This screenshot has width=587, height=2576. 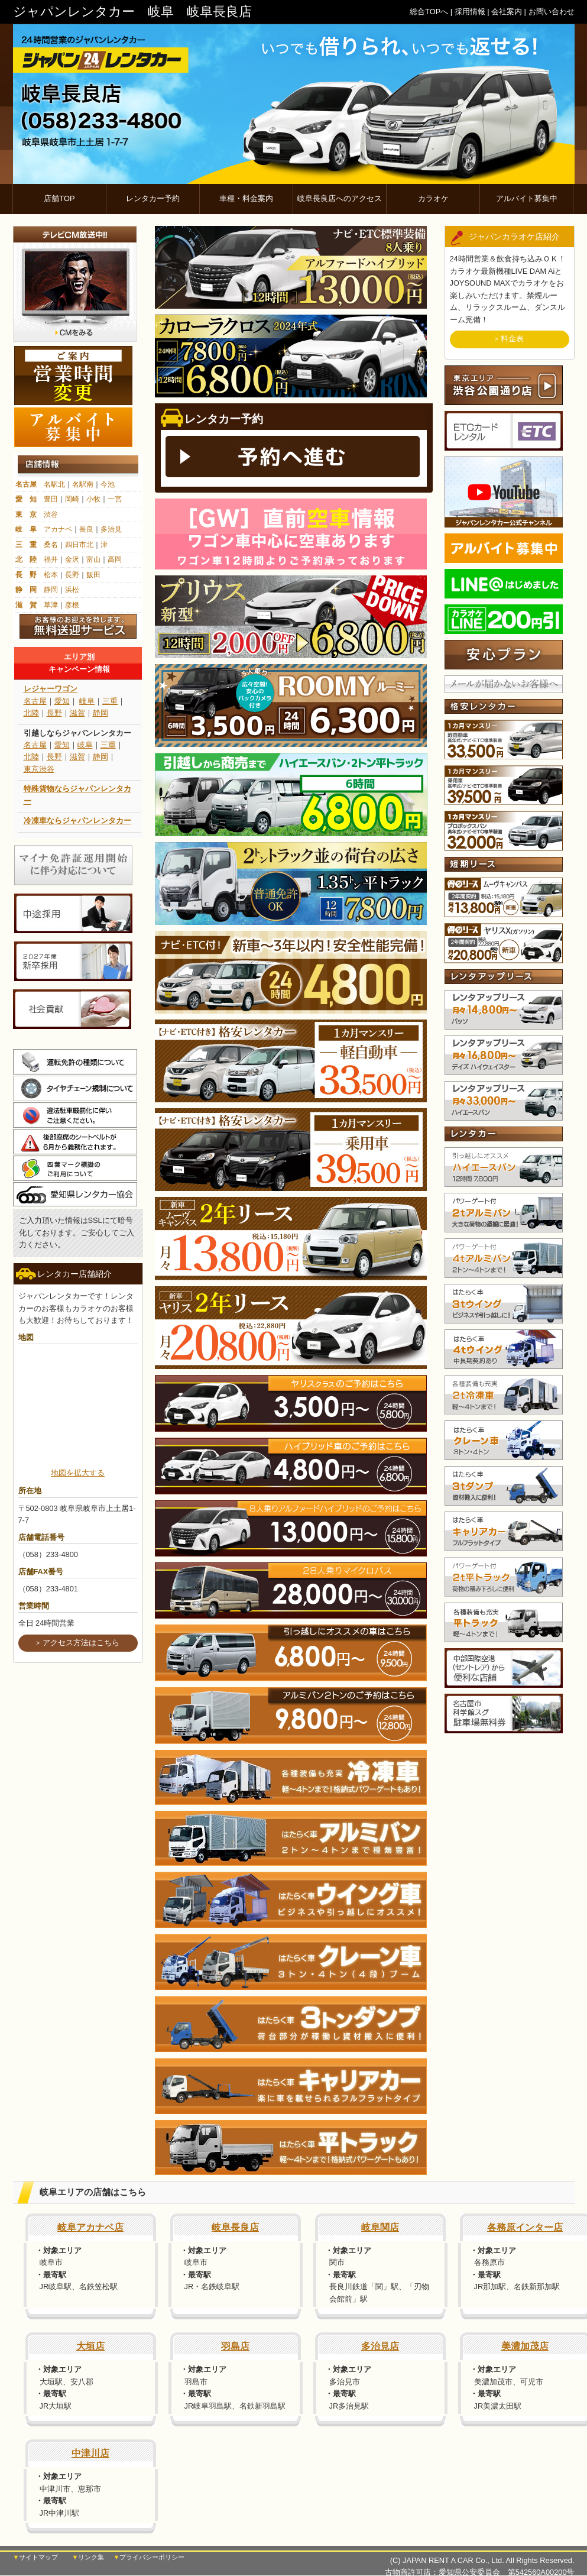 What do you see at coordinates (81, 1642) in the screenshot?
I see `アクセス方法はこちら` at bounding box center [81, 1642].